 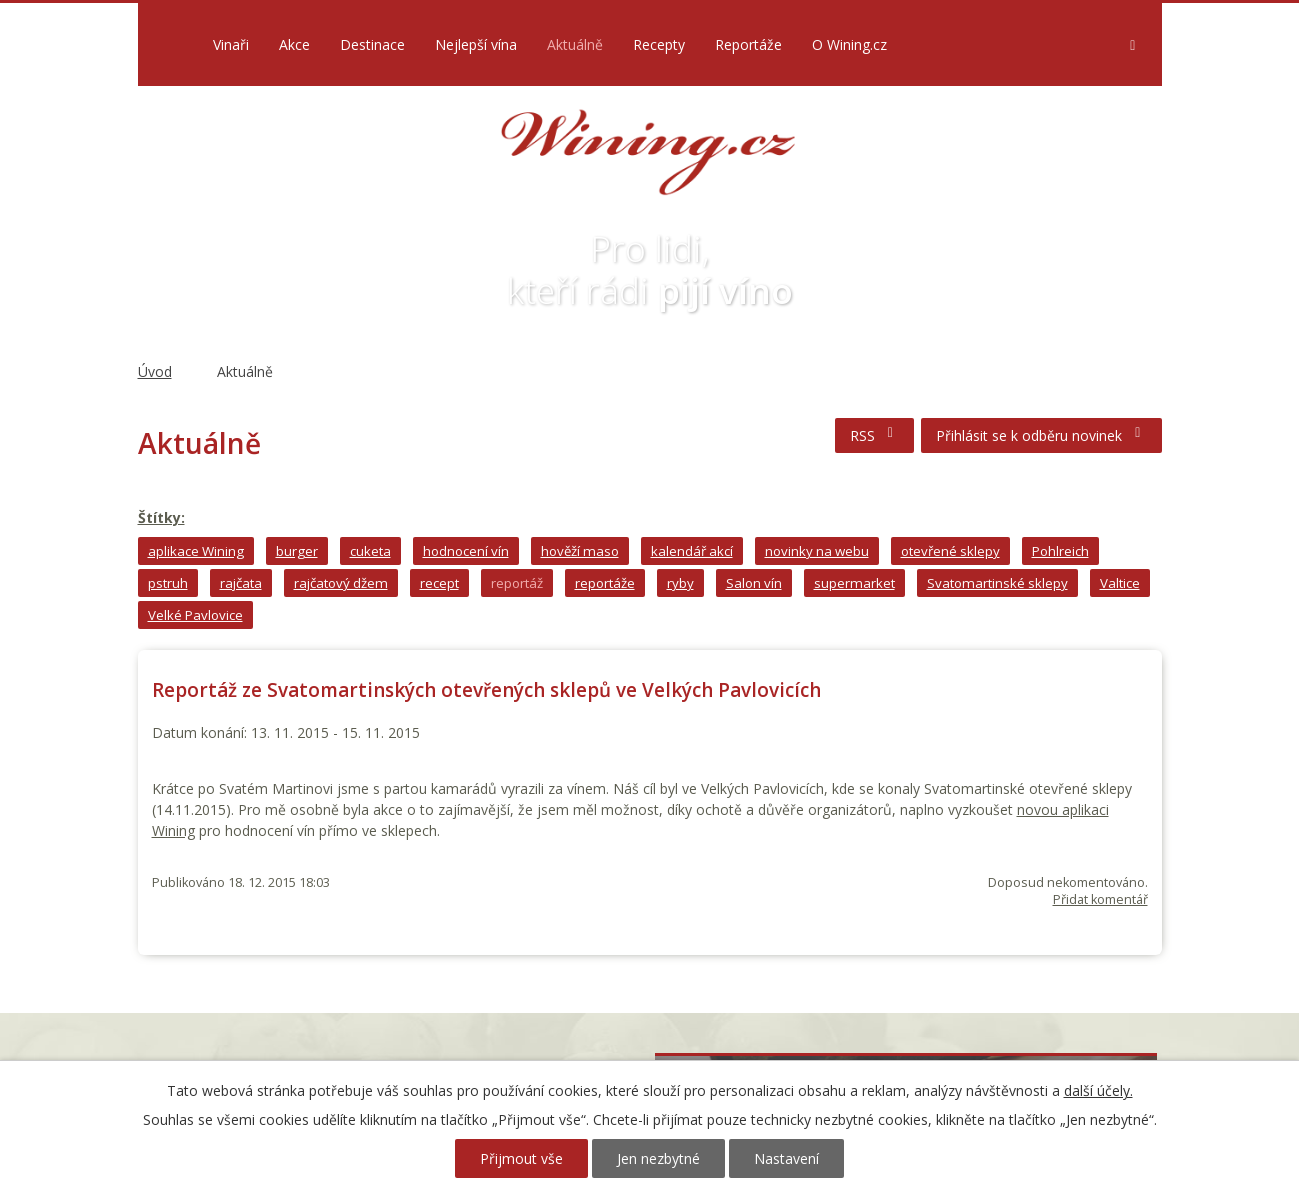 What do you see at coordinates (241, 583) in the screenshot?
I see `rajčata` at bounding box center [241, 583].